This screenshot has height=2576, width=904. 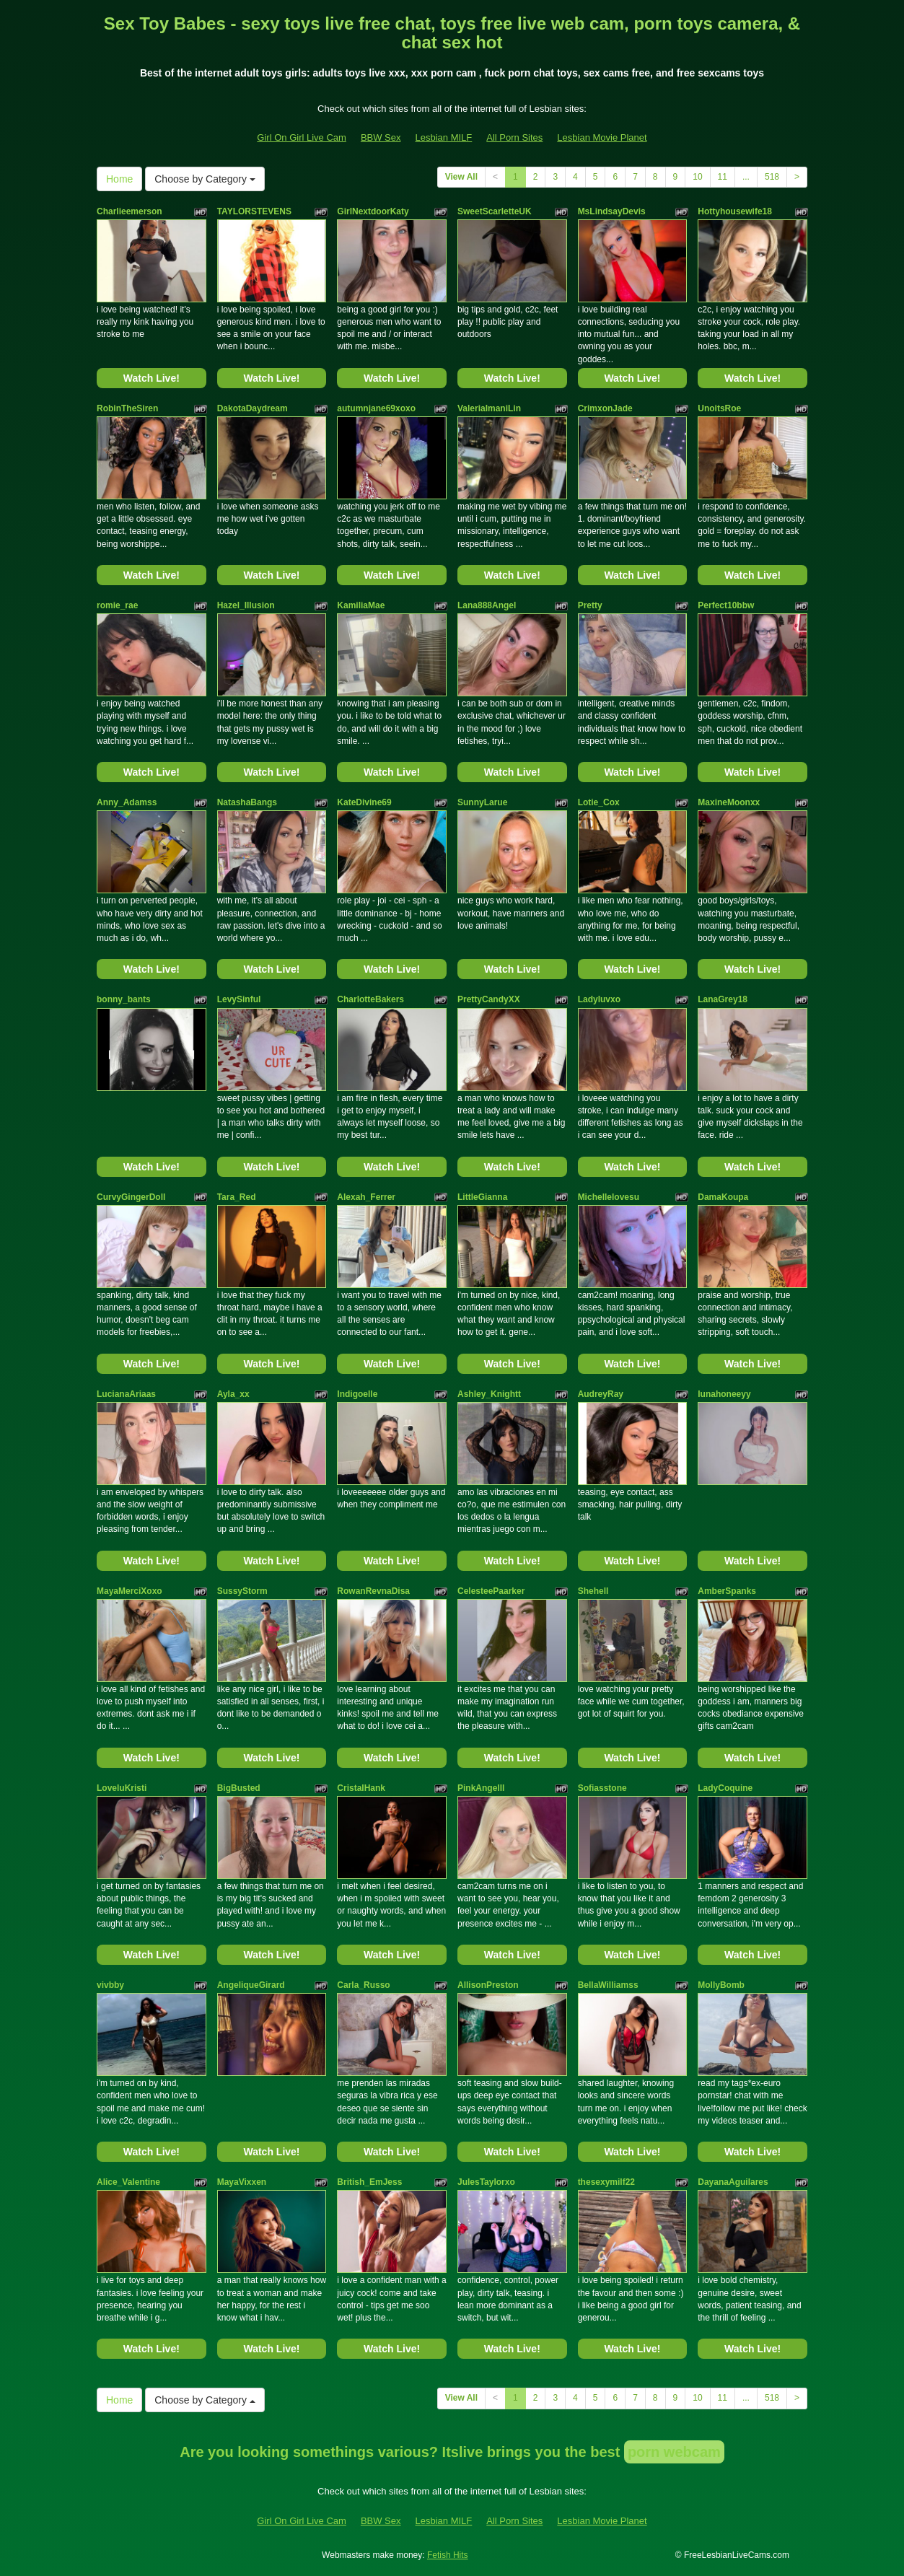 What do you see at coordinates (128, 2182) in the screenshot?
I see `Alice_Valentine` at bounding box center [128, 2182].